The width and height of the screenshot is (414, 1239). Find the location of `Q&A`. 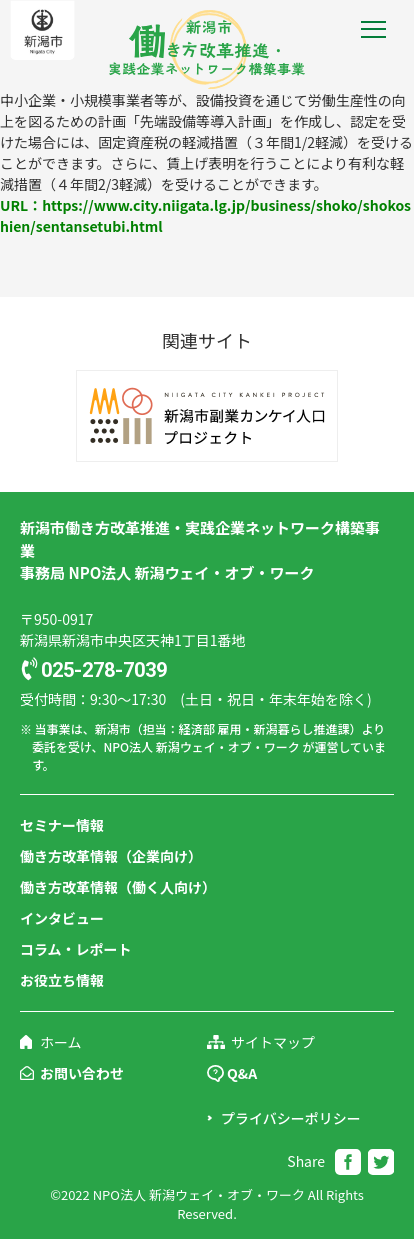

Q&A is located at coordinates (242, 1073).